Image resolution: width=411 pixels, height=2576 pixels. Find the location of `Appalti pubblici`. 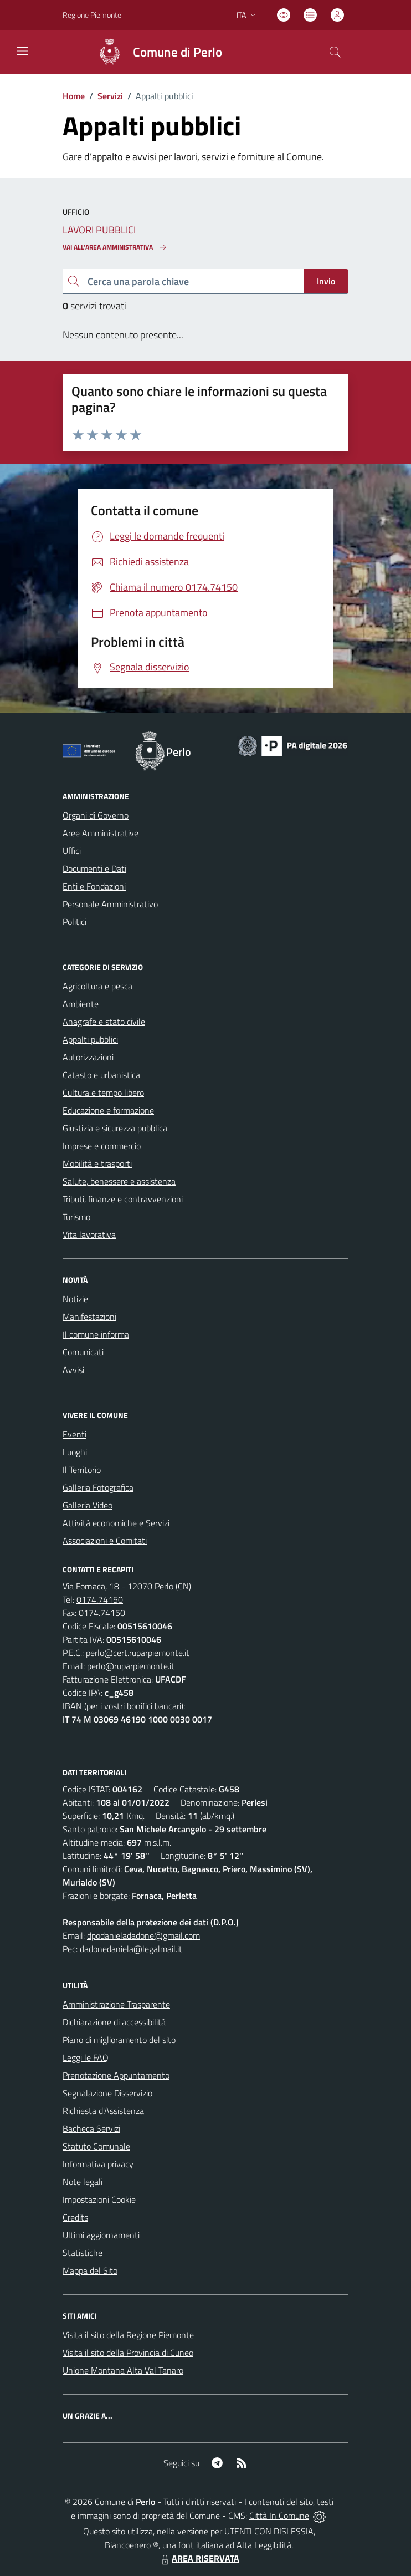

Appalti pubblici is located at coordinates (90, 1039).